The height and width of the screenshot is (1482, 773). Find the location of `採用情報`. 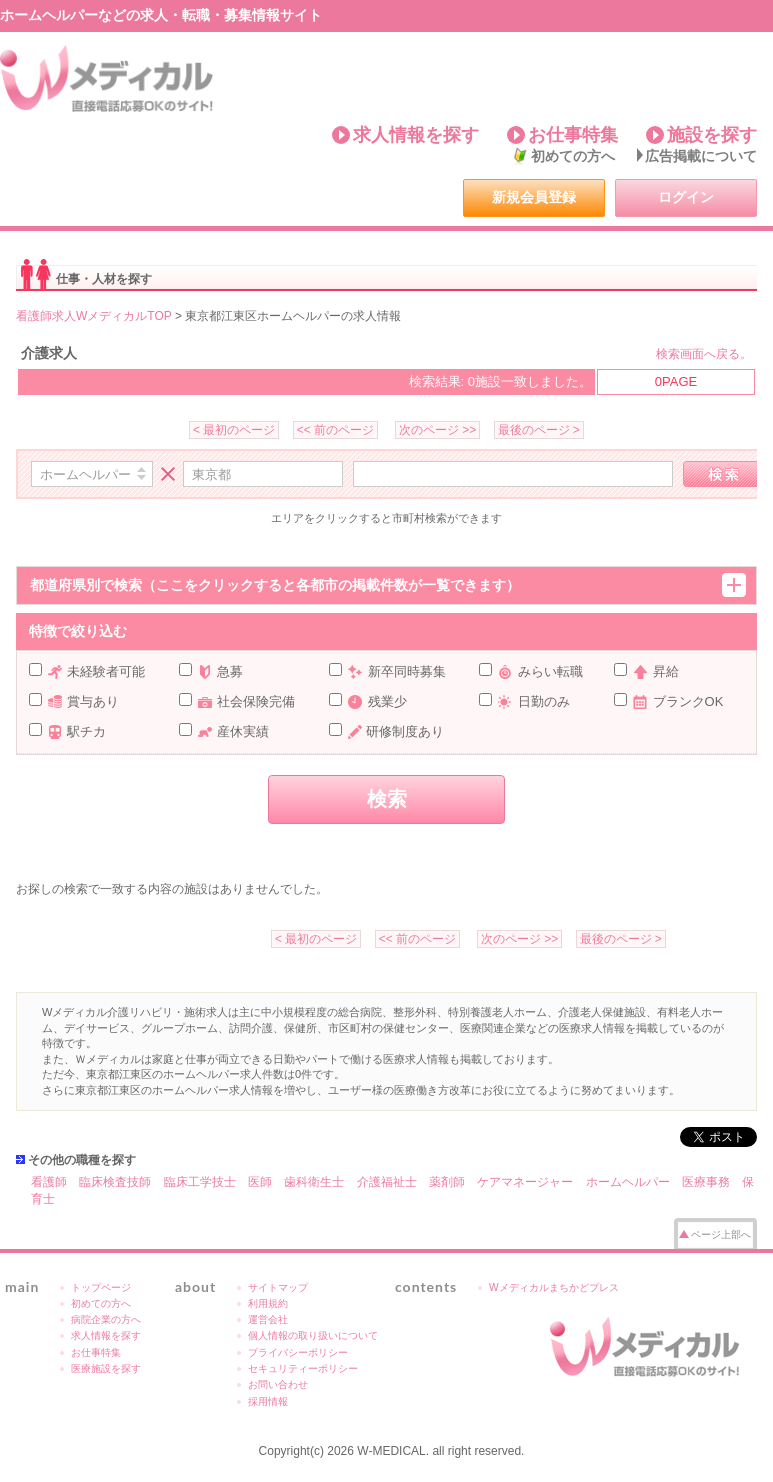

採用情報 is located at coordinates (268, 1401).